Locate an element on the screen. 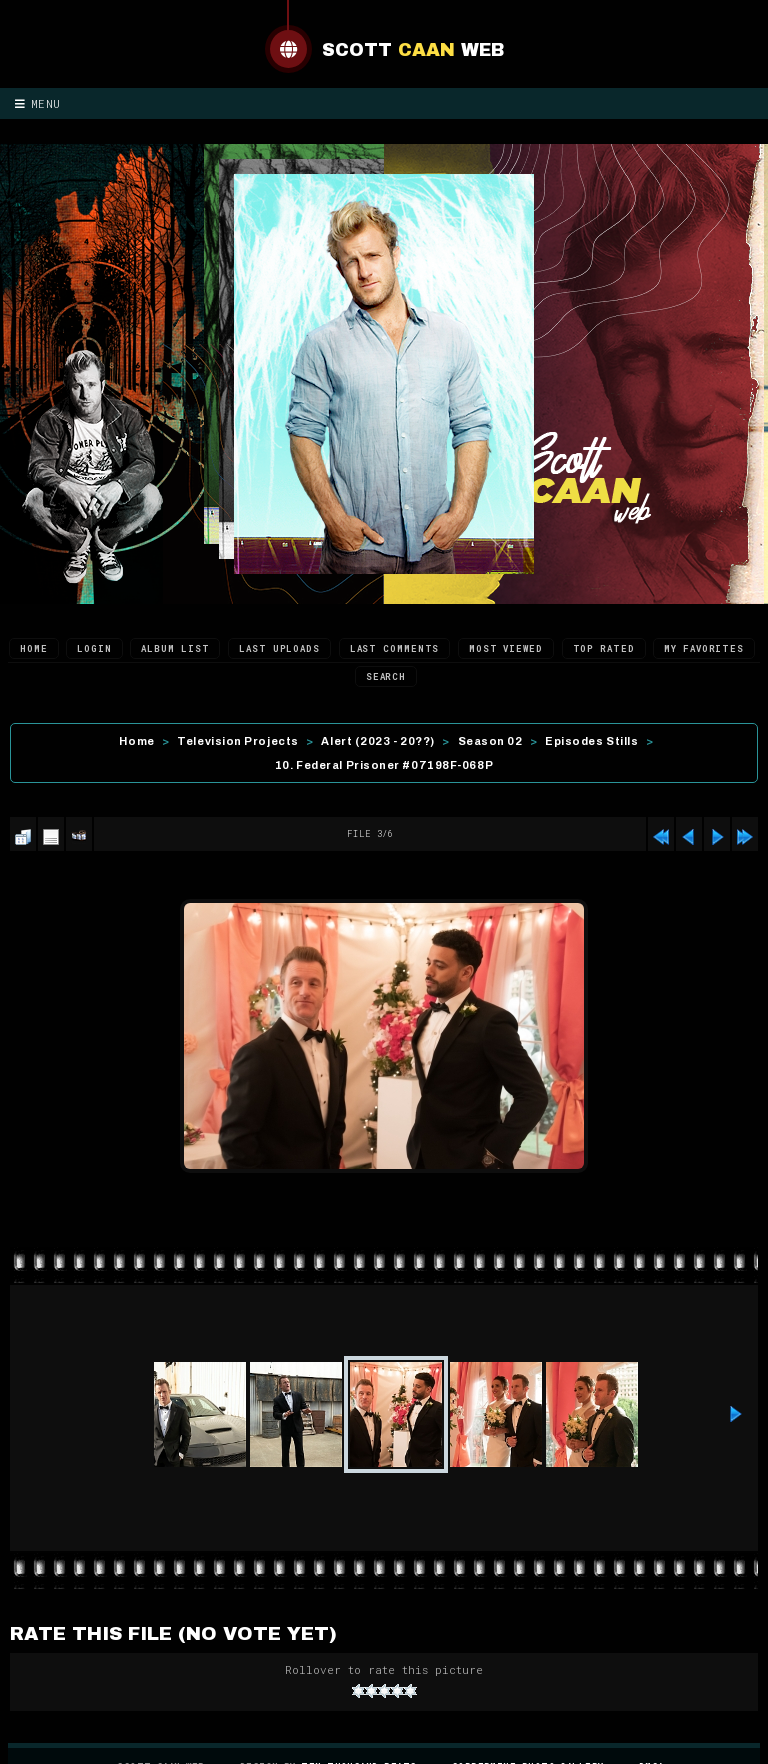 This screenshot has width=768, height=1764. Alert (2023 - 20??) is located at coordinates (377, 741).